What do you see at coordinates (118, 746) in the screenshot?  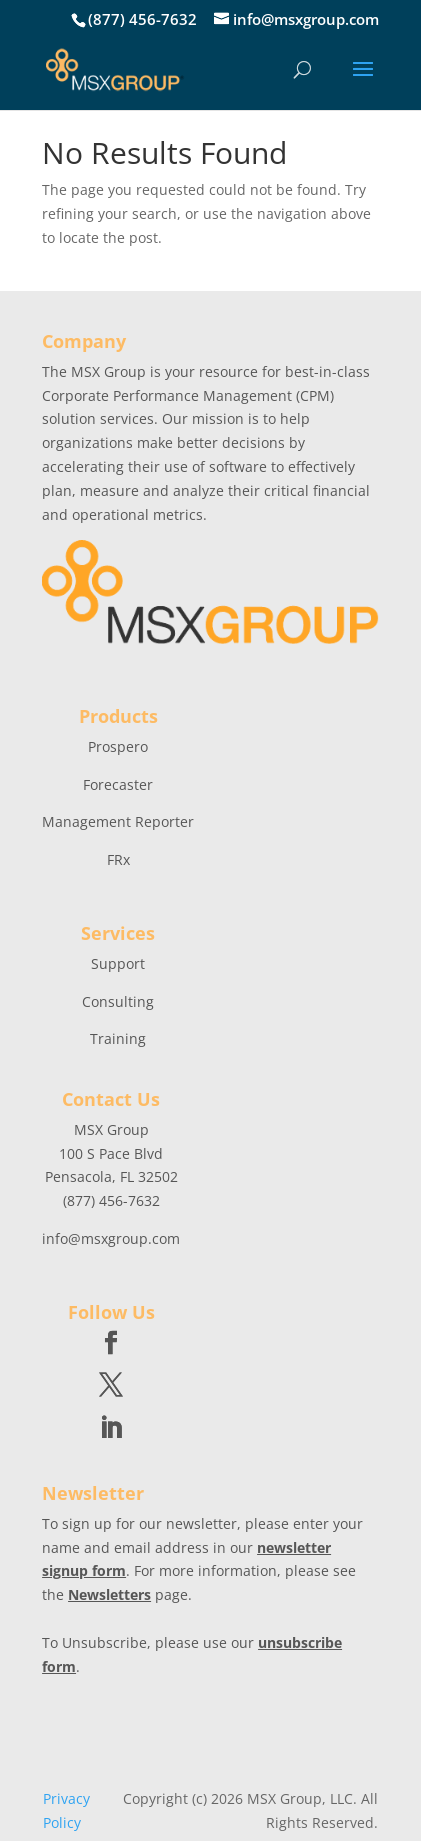 I see `Prospero` at bounding box center [118, 746].